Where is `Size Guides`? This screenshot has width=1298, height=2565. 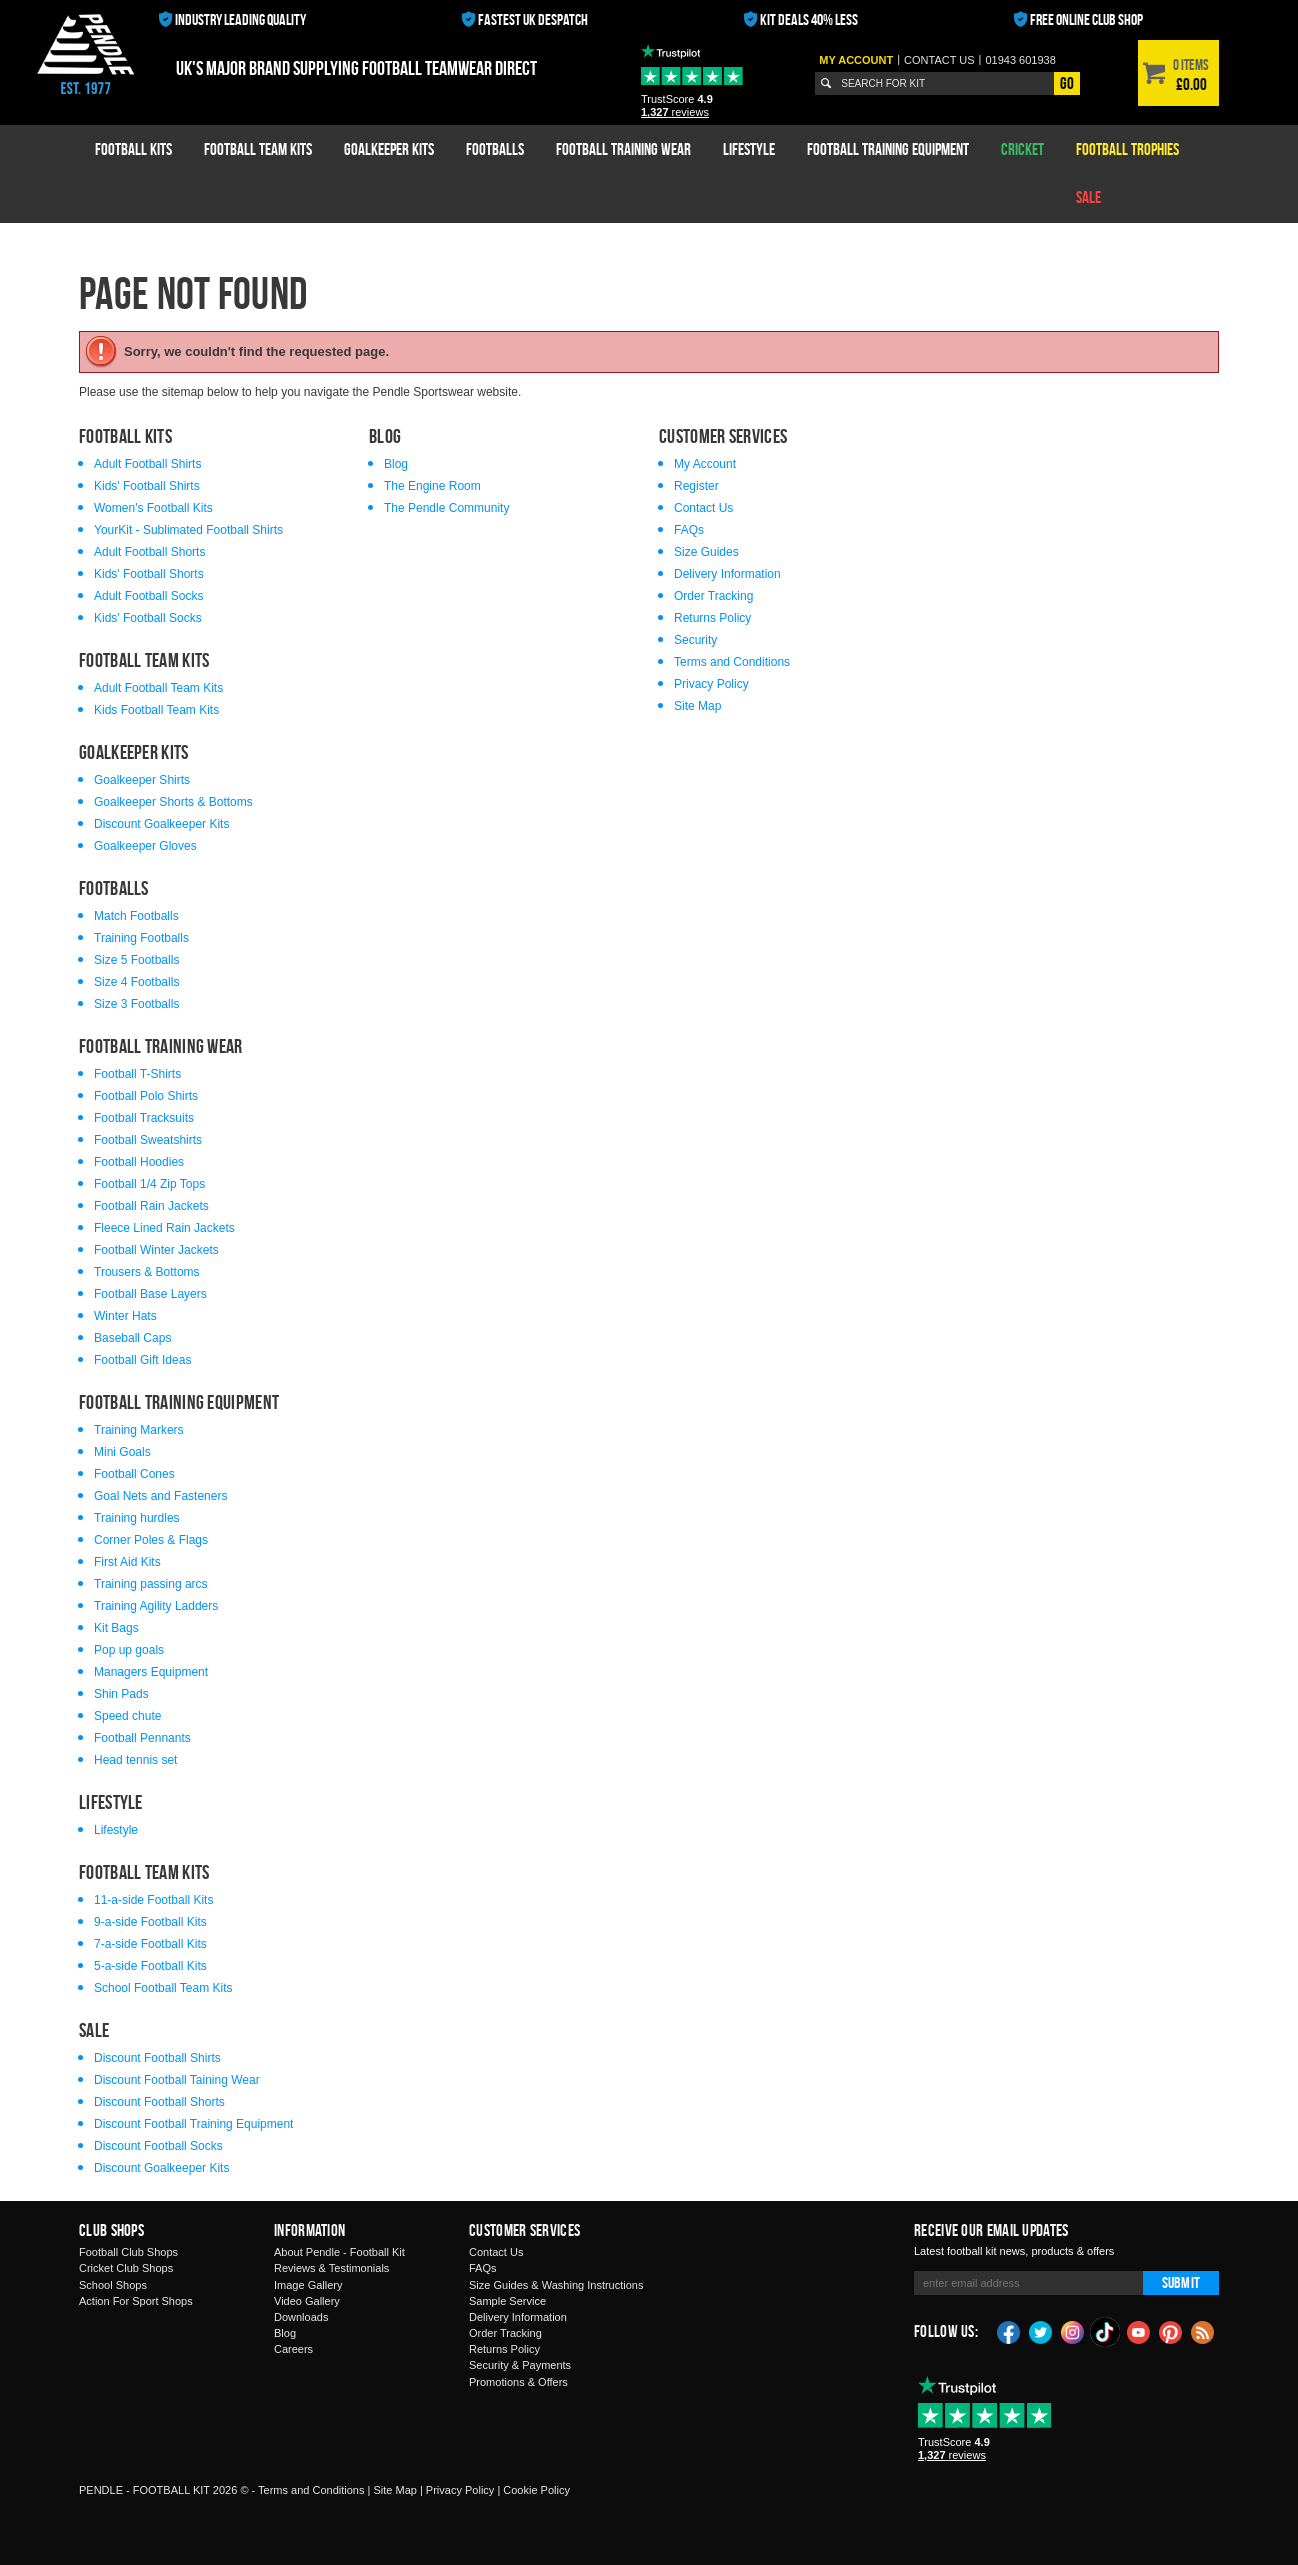
Size Guides is located at coordinates (706, 552).